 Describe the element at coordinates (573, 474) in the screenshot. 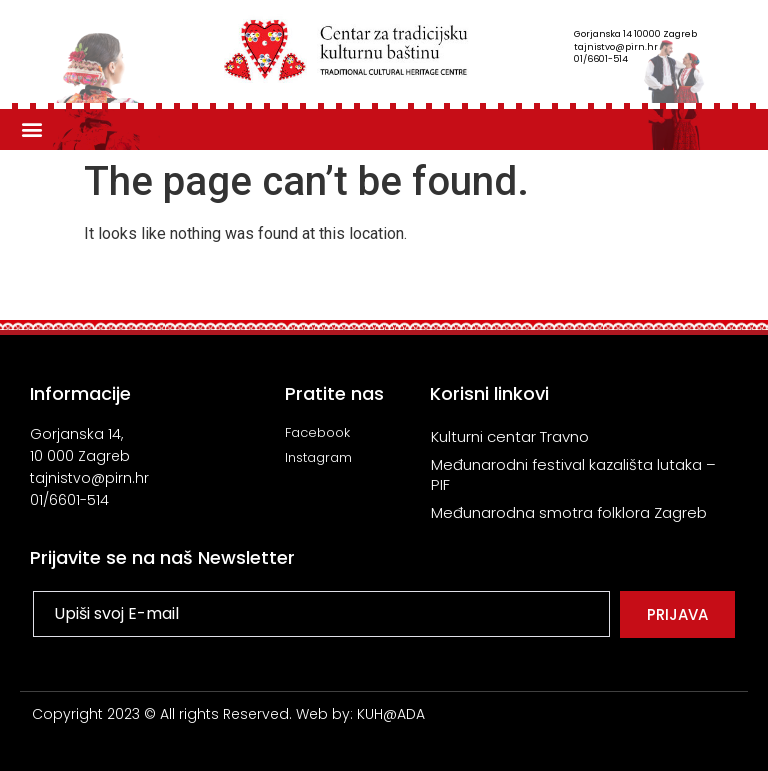

I see `Međunarodni festival kazališta lutaka – PIF` at that location.